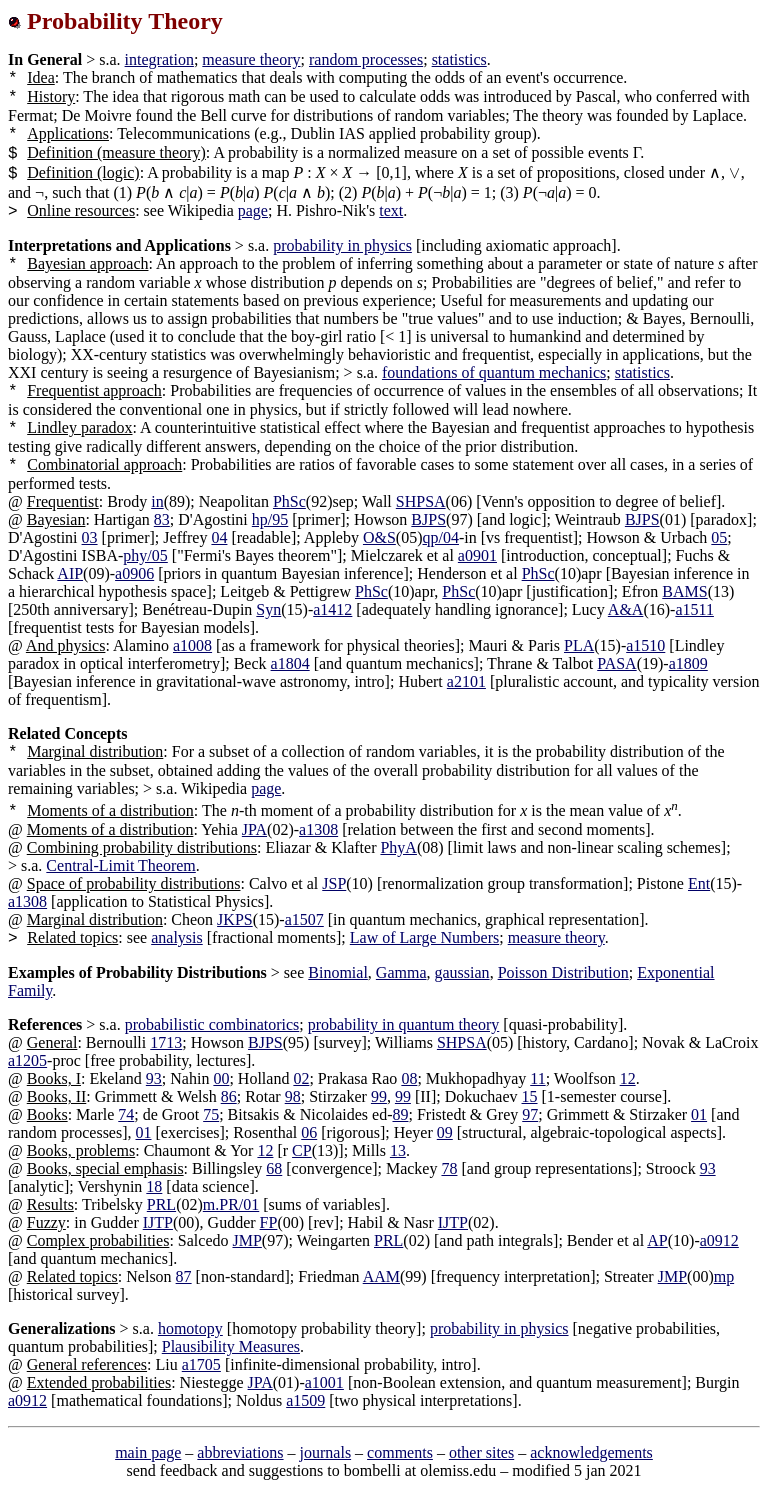 Image resolution: width=768 pixels, height=1496 pixels. Describe the element at coordinates (221, 1078) in the screenshot. I see `00` at that location.